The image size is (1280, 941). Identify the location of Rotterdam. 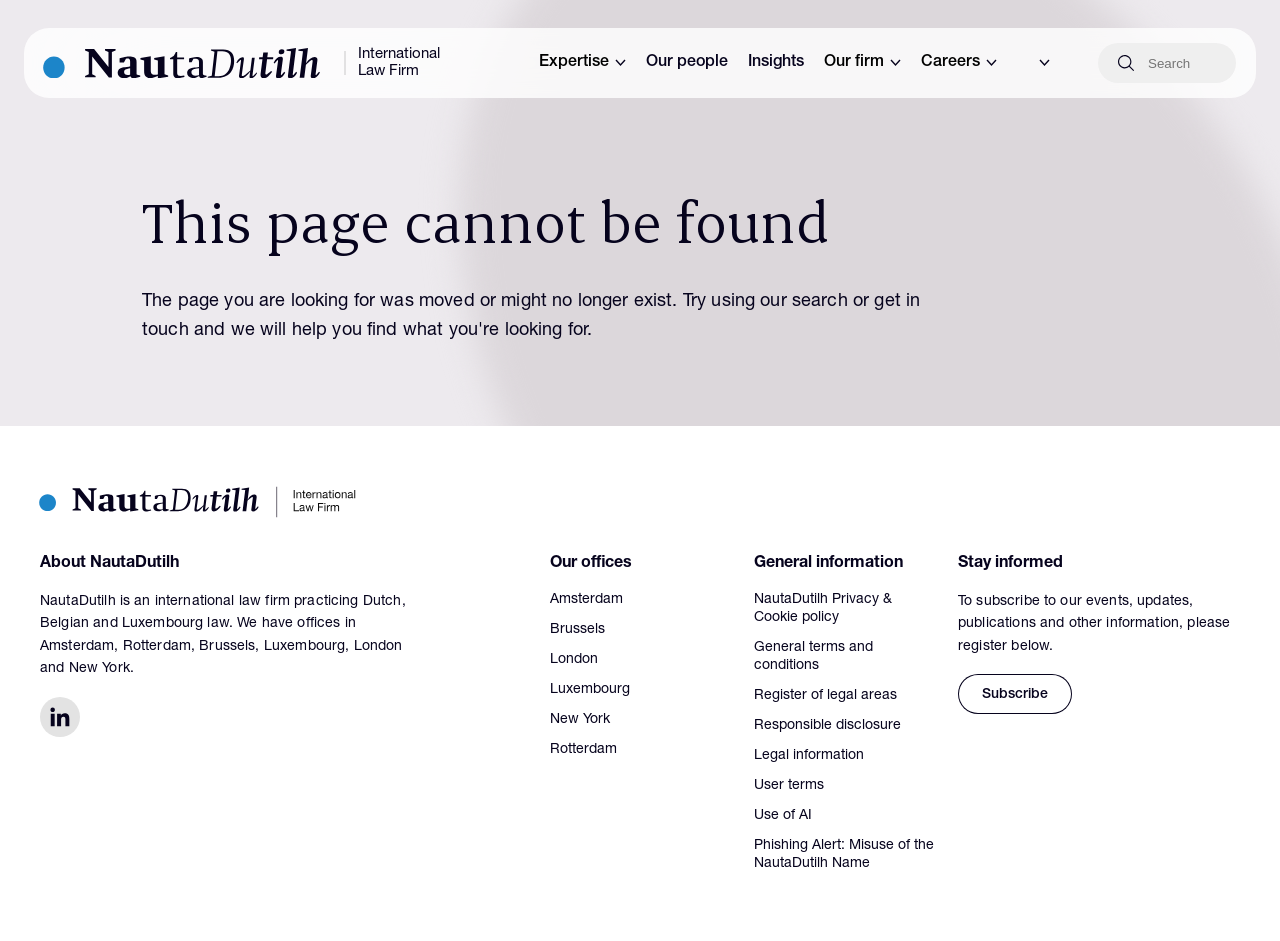
(583, 750).